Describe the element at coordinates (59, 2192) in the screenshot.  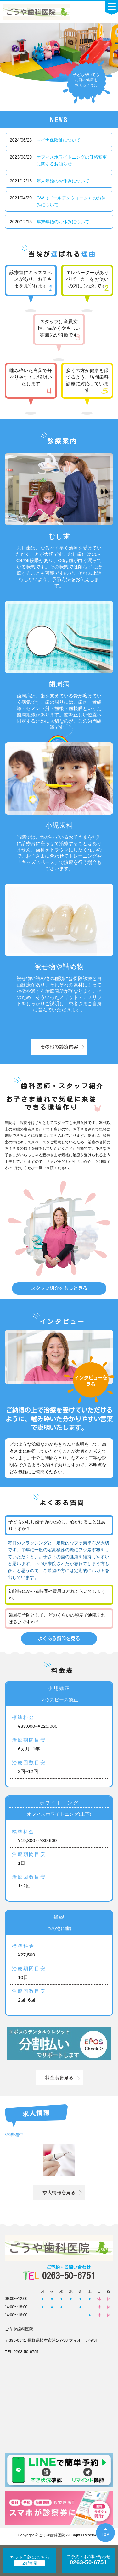
I see `求人情報を見る` at that location.